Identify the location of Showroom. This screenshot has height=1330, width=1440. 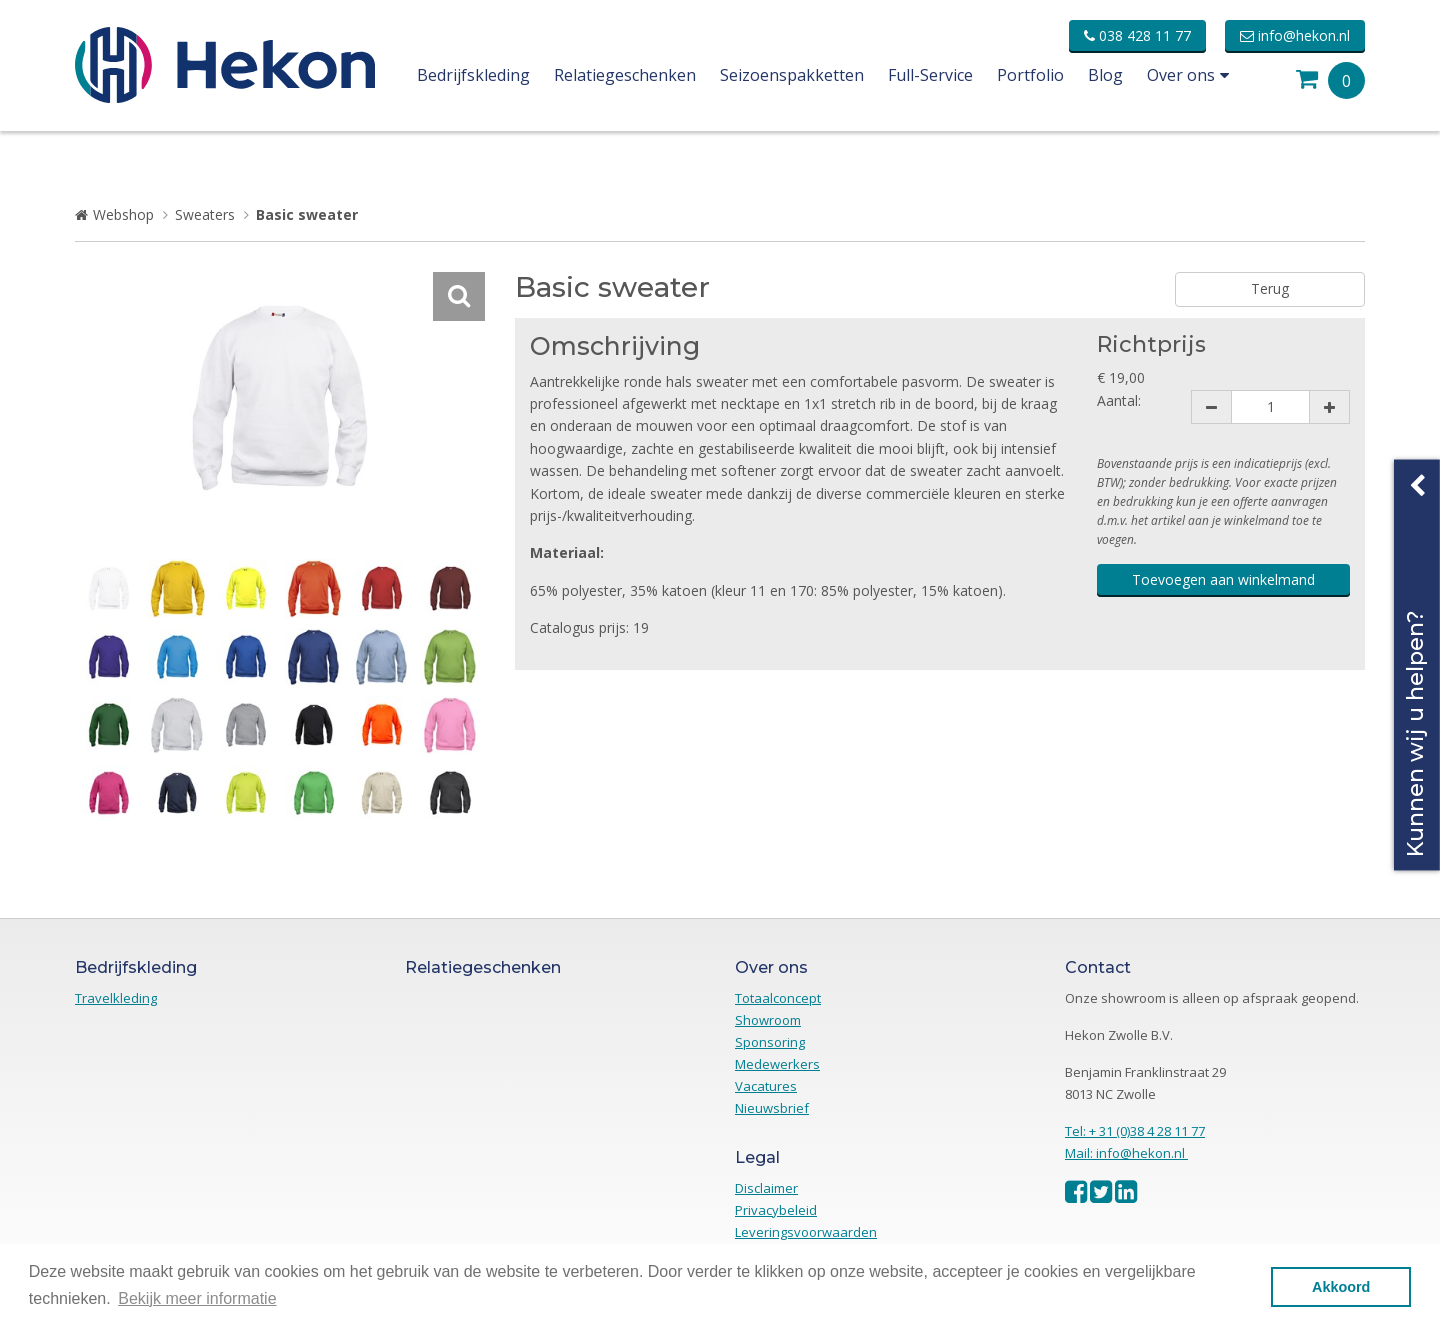
(768, 1020).